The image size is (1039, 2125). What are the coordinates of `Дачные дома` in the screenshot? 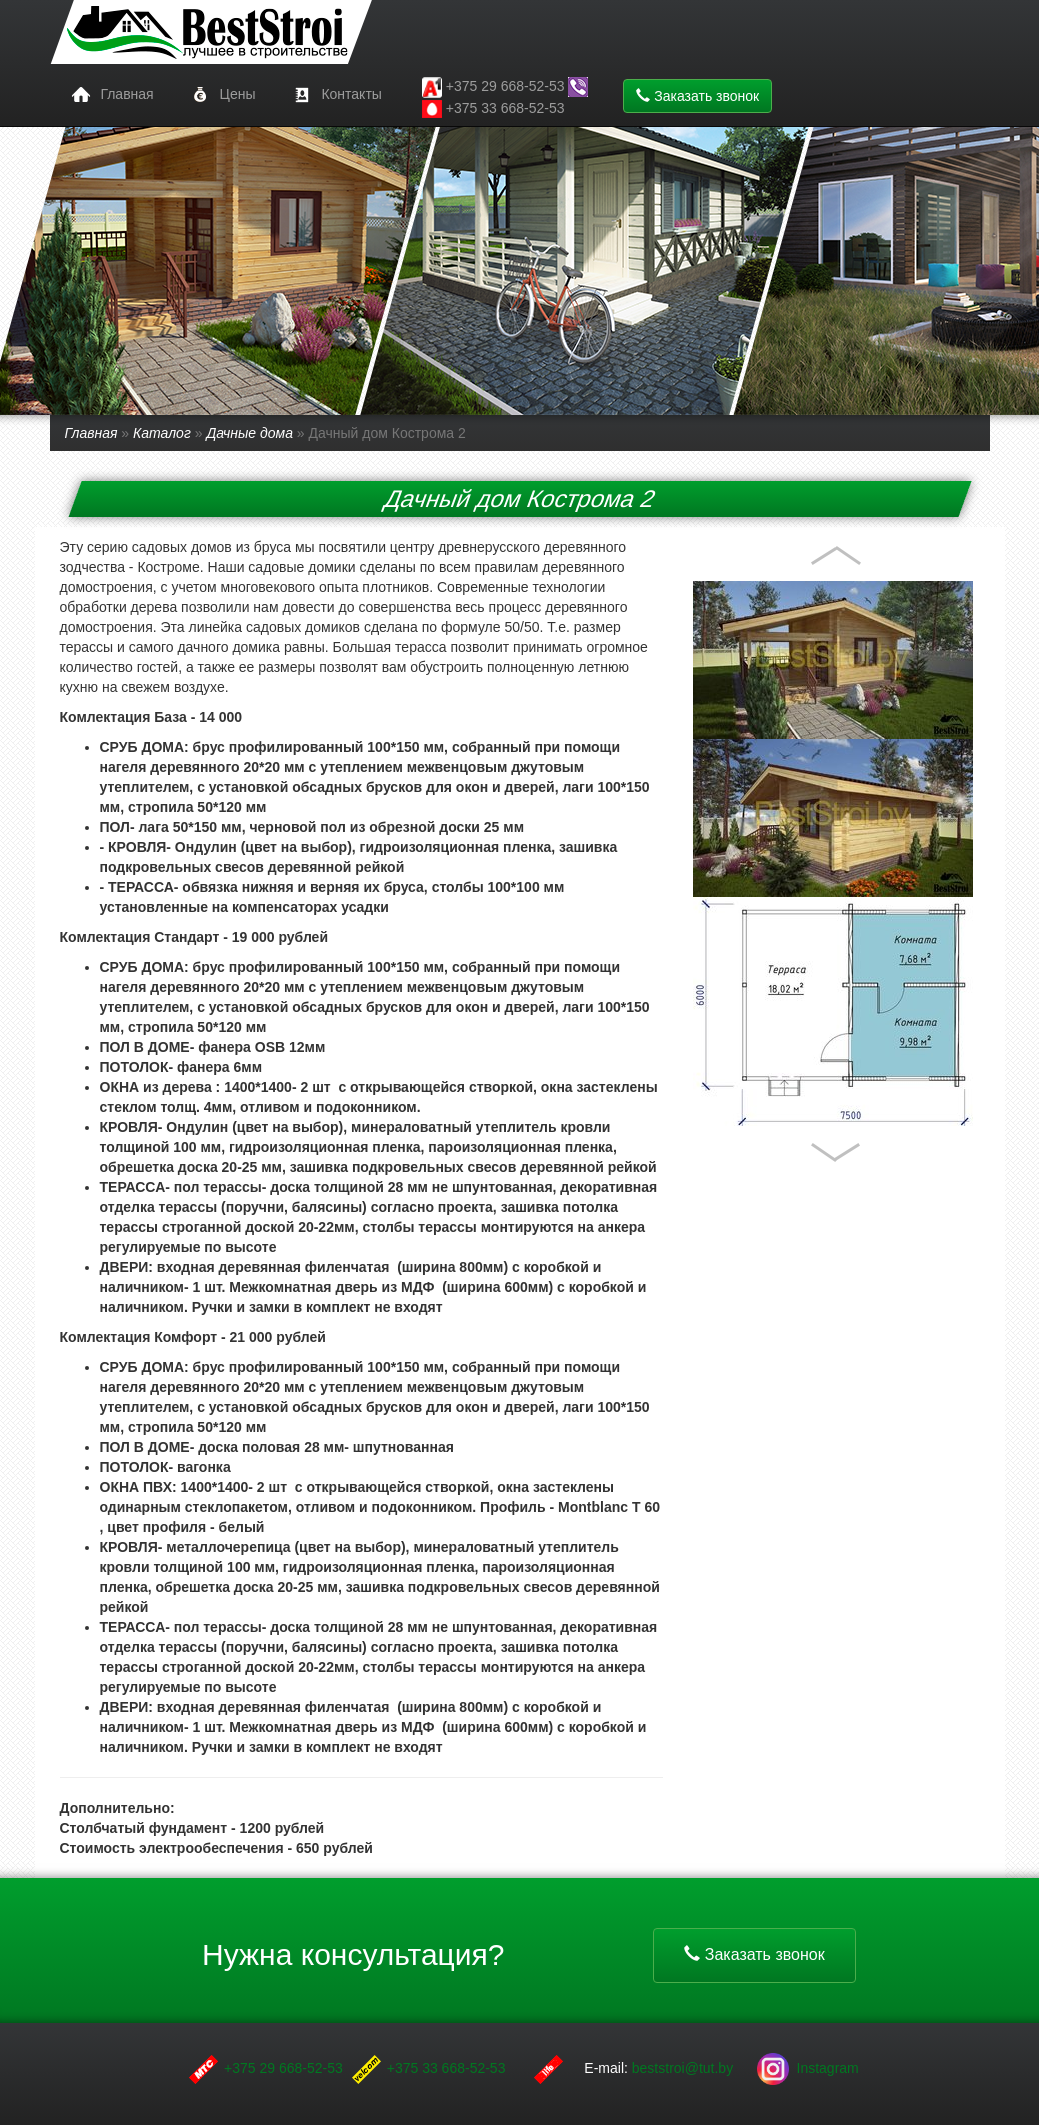 It's located at (249, 433).